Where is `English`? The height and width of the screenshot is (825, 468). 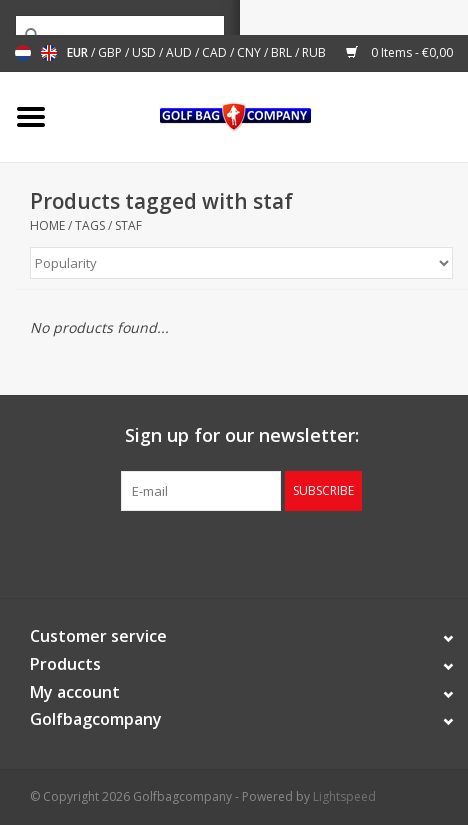
English is located at coordinates (49, 53).